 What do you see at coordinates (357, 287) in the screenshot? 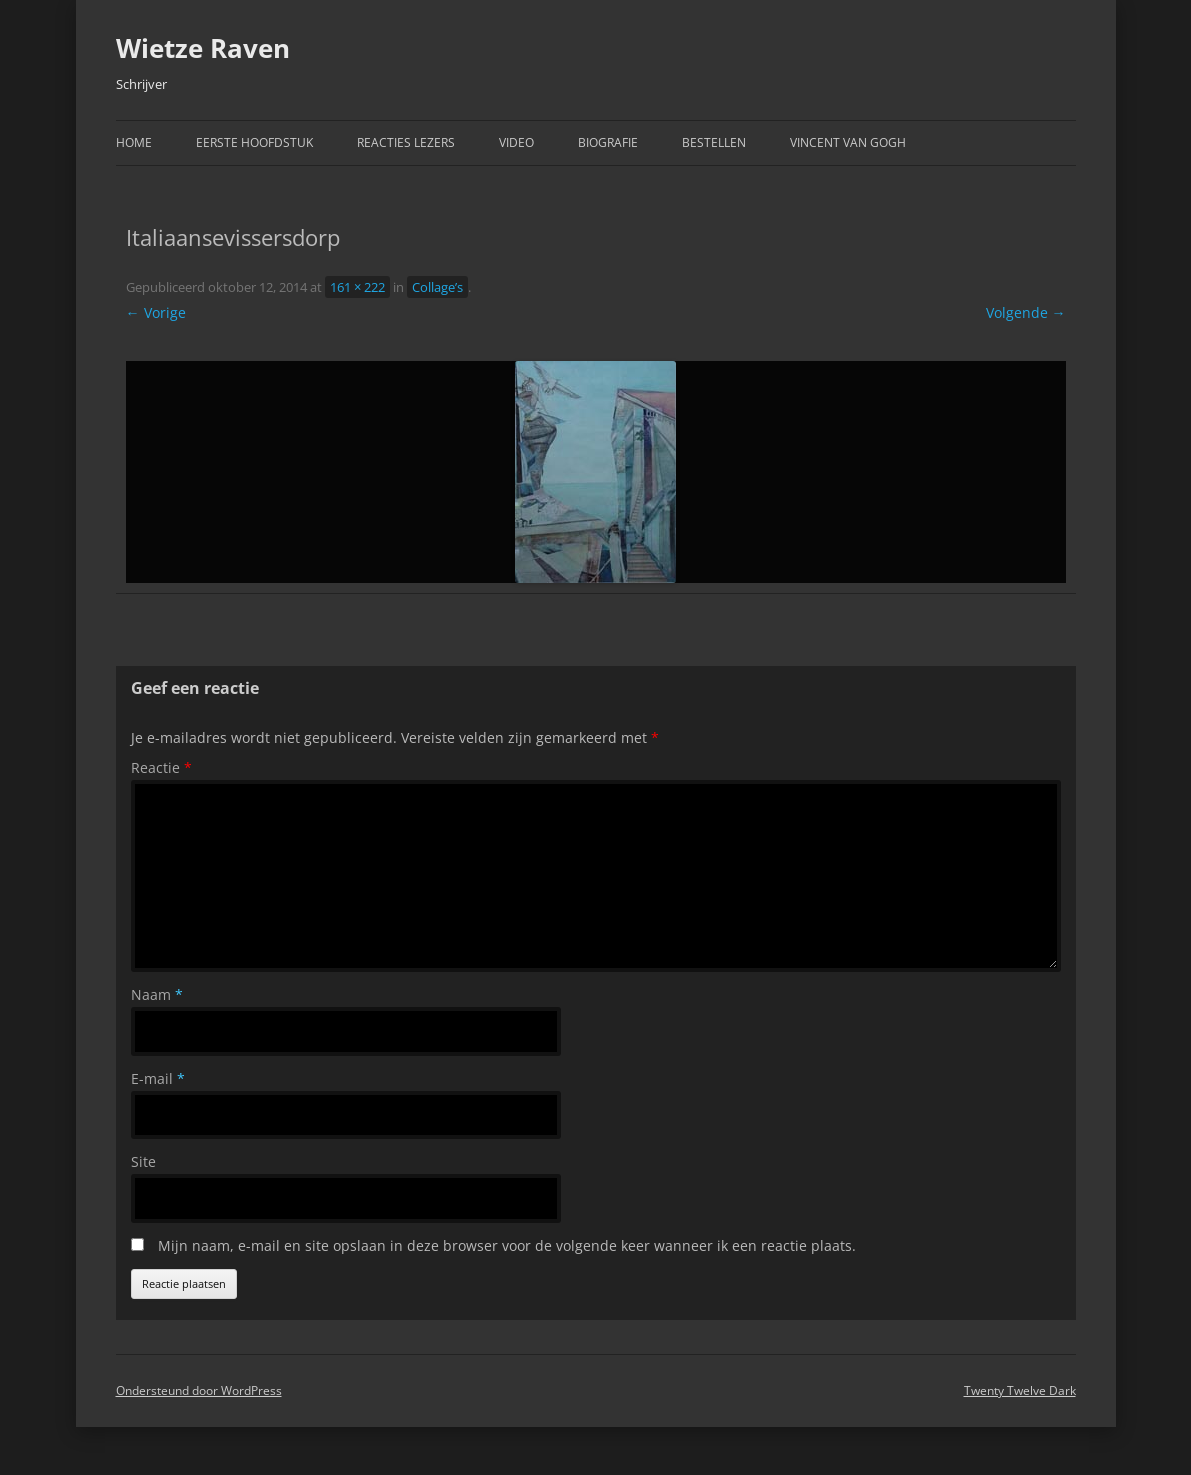
I see `161 × 222` at bounding box center [357, 287].